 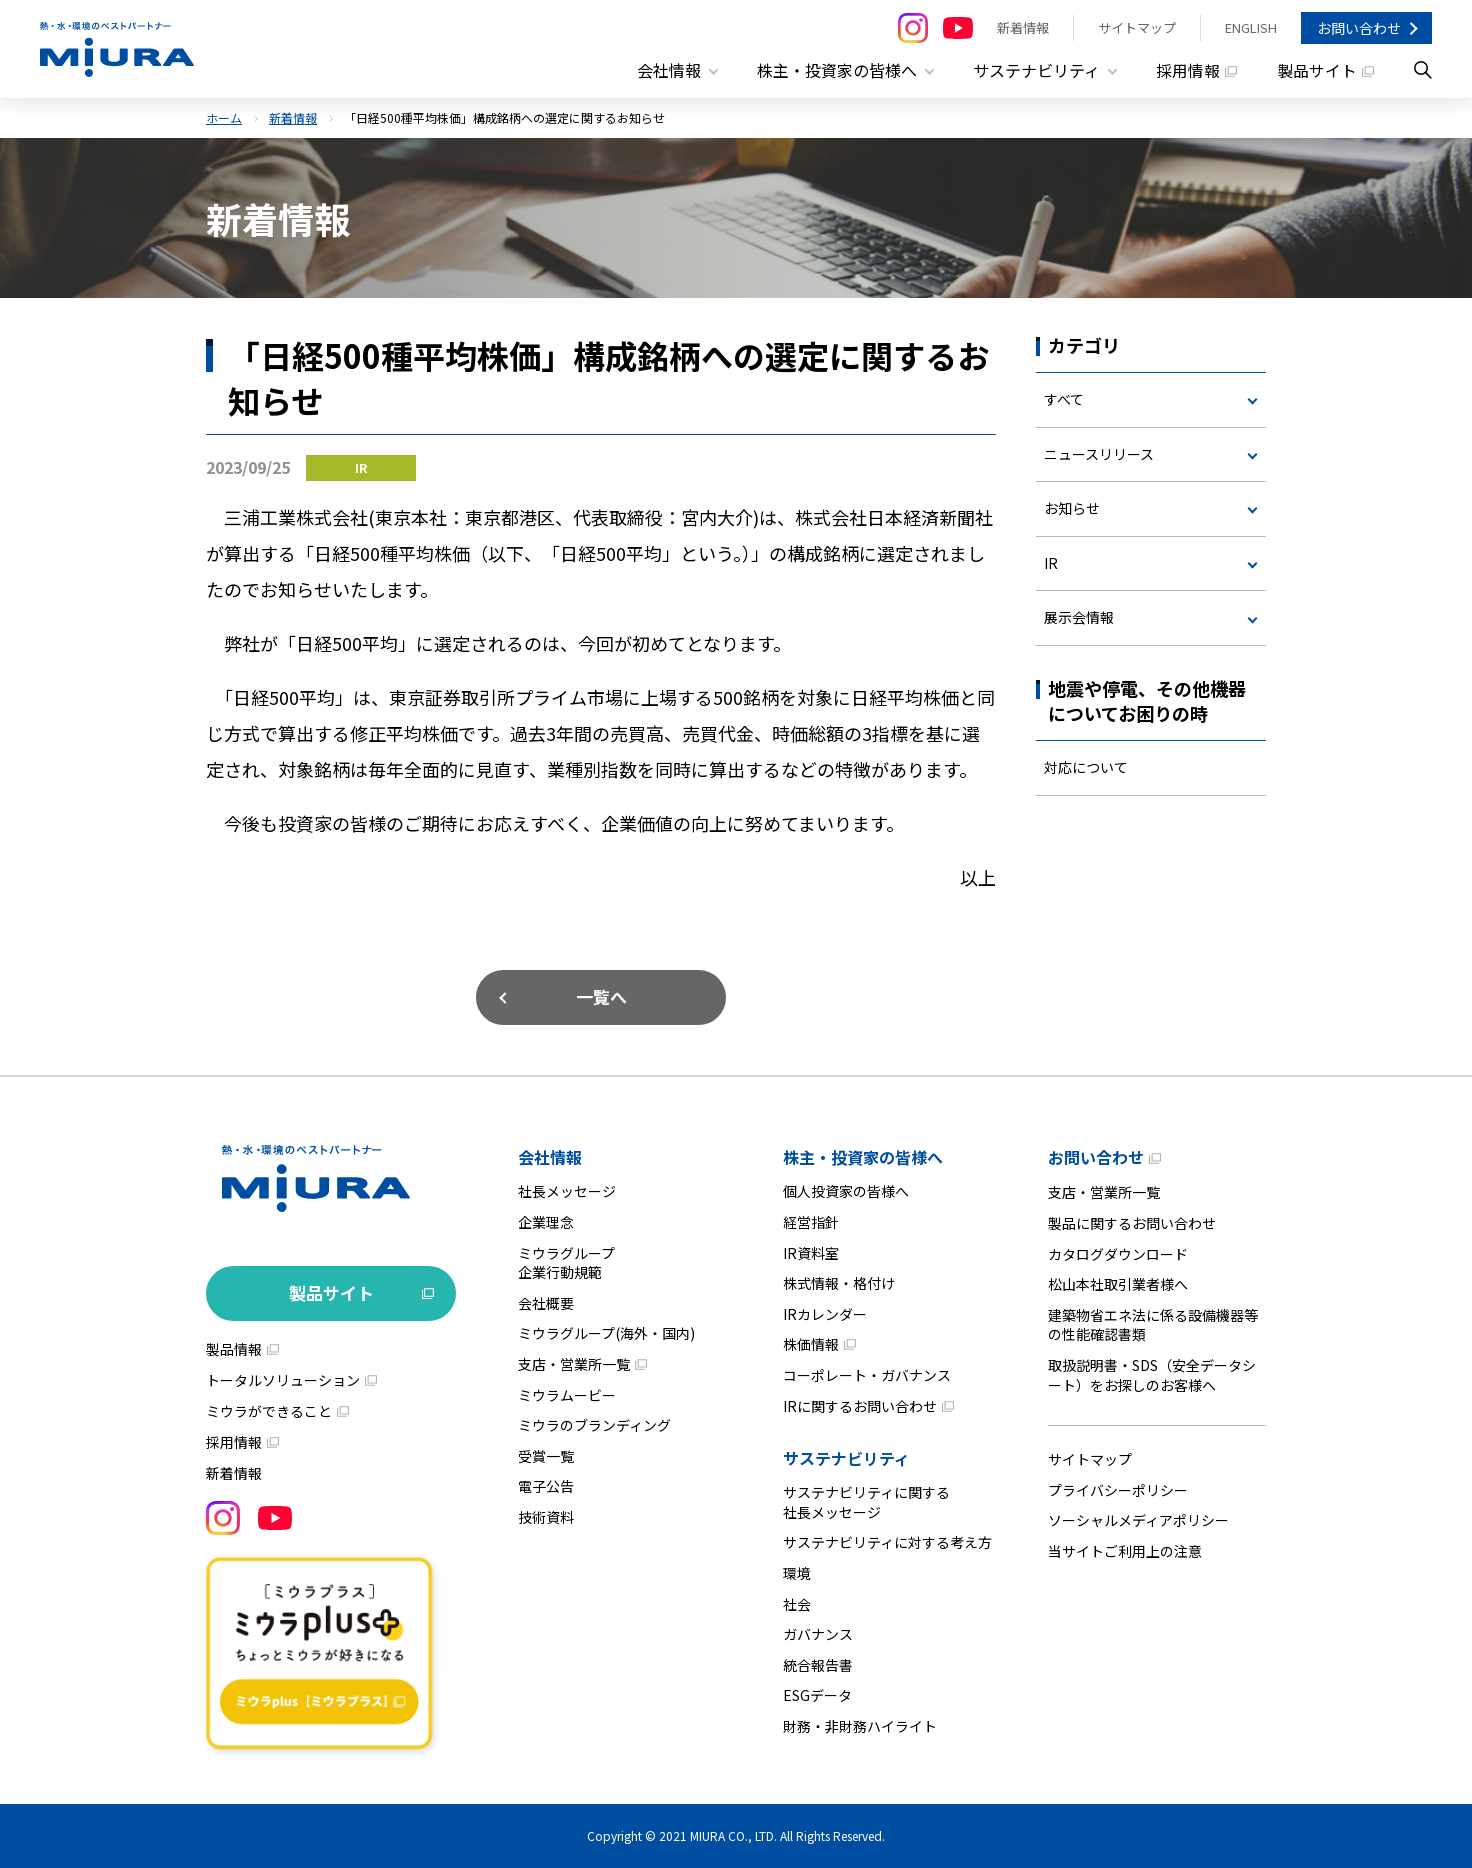 What do you see at coordinates (1188, 70) in the screenshot?
I see `採用情報` at bounding box center [1188, 70].